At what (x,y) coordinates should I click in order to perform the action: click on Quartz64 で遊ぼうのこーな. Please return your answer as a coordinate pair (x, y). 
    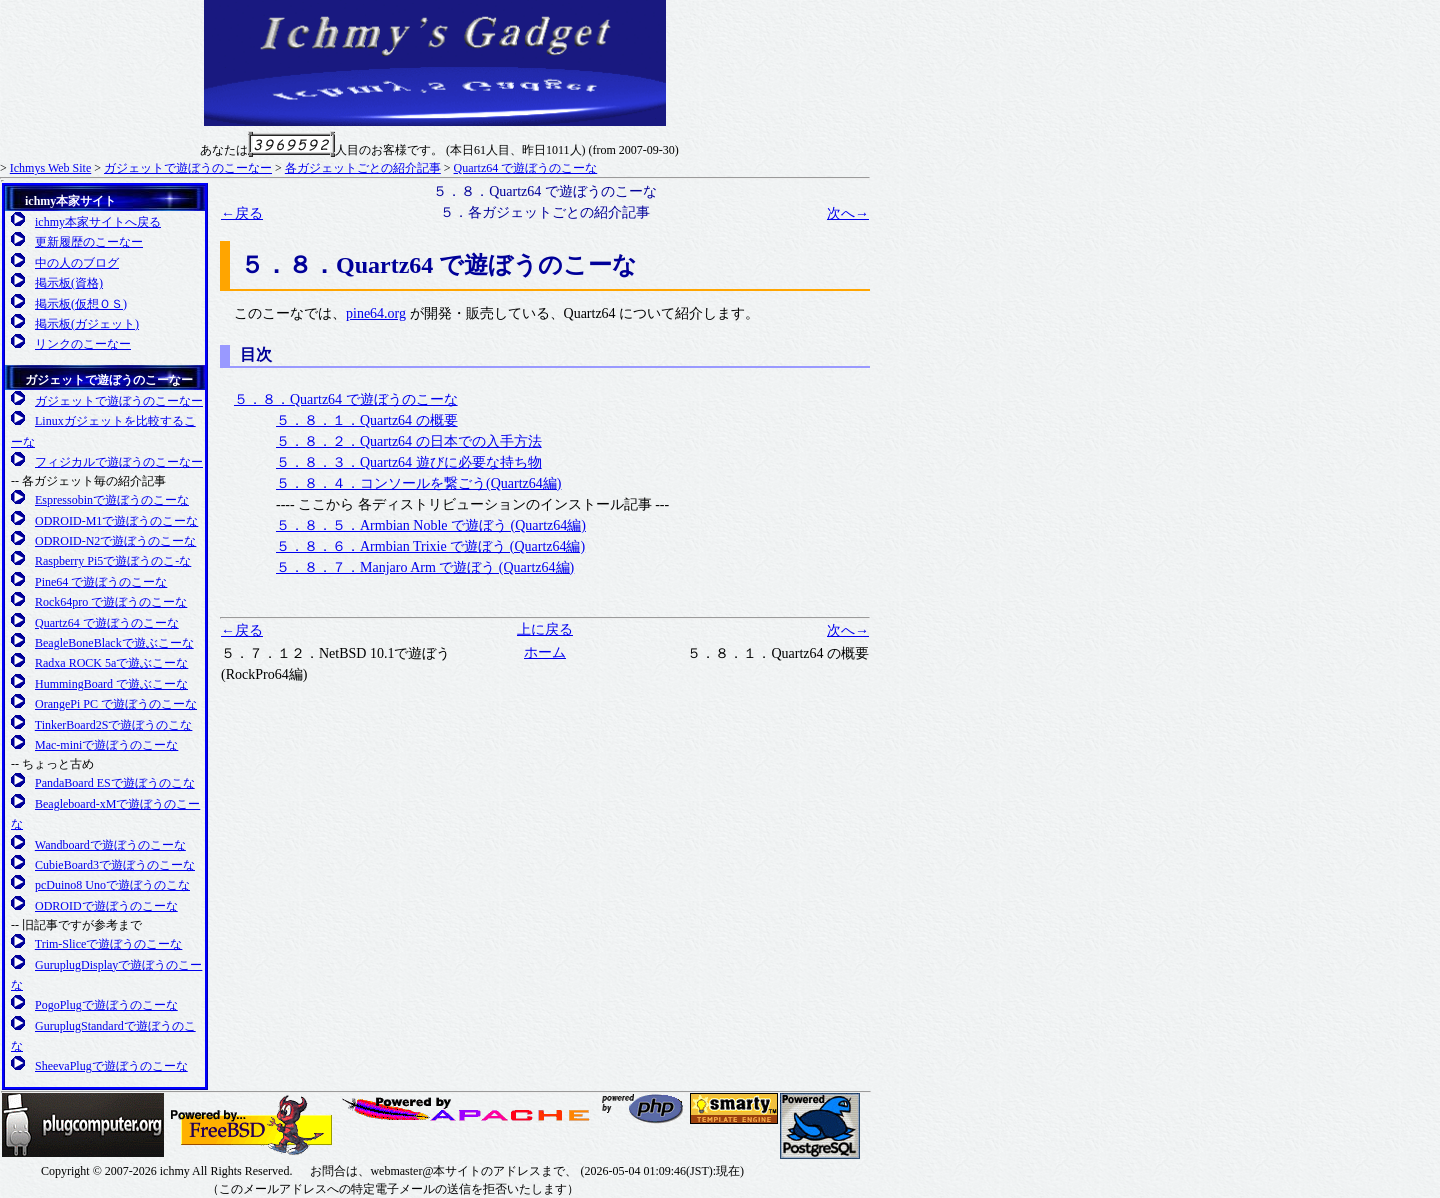
    Looking at the image, I should click on (526, 168).